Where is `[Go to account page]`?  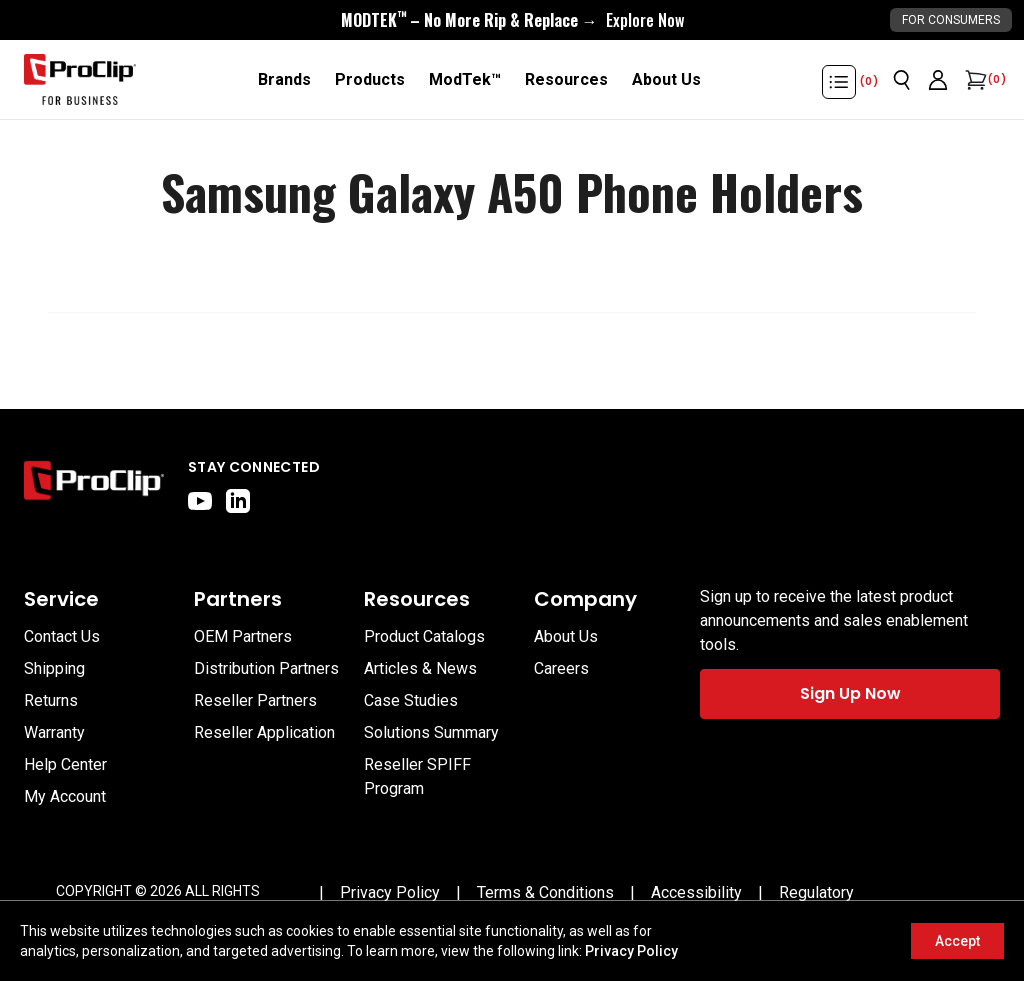
[Go to account page] is located at coordinates (938, 80).